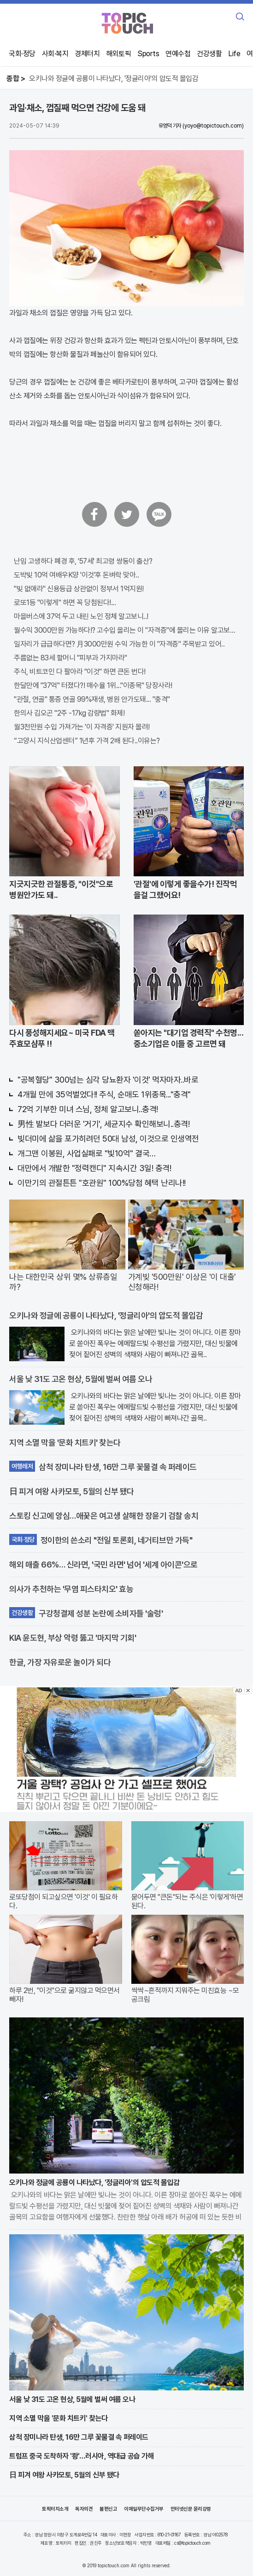  What do you see at coordinates (22, 53) in the screenshot?
I see `국회·정당` at bounding box center [22, 53].